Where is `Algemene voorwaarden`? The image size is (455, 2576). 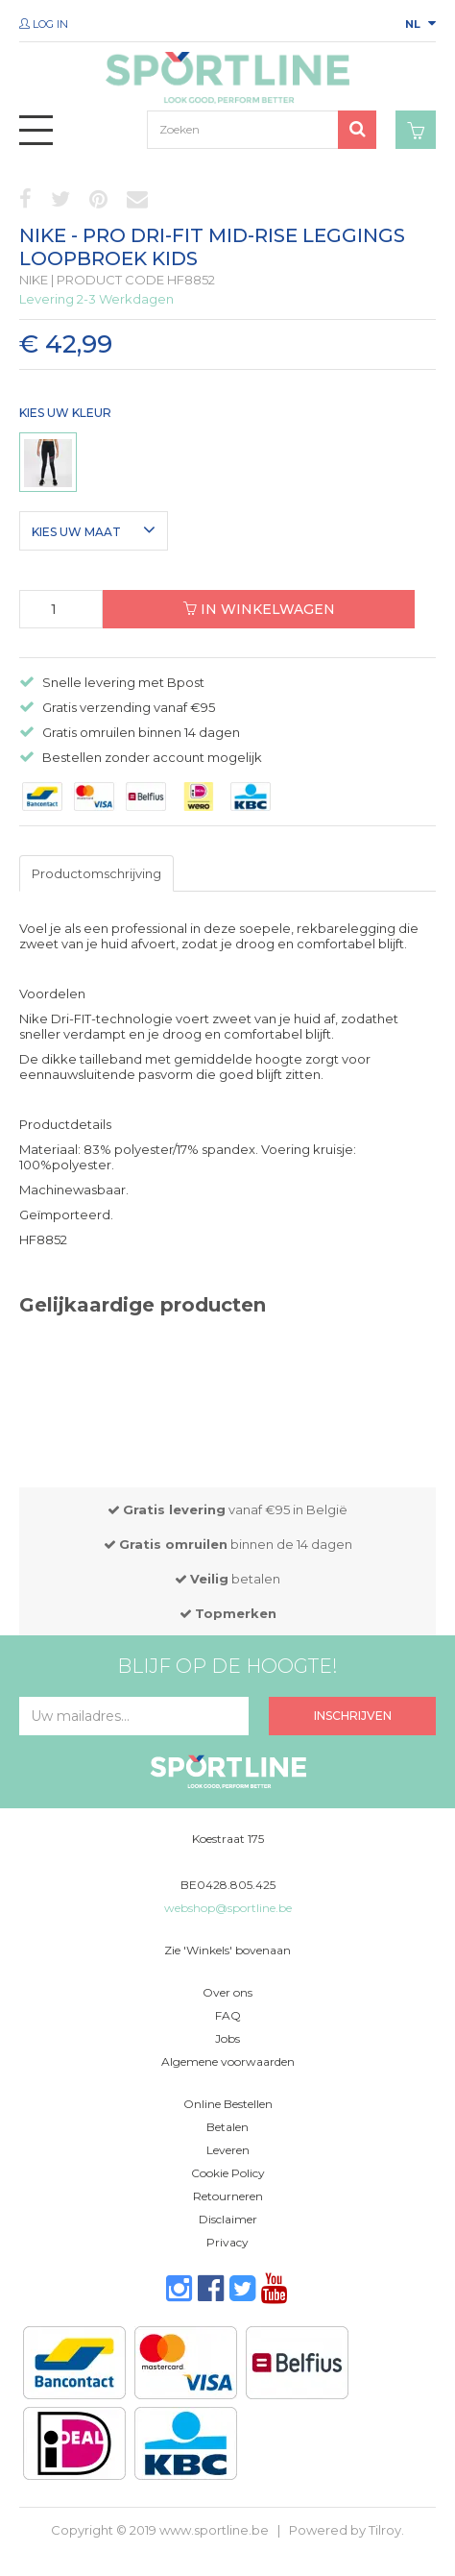 Algemene voorwaarden is located at coordinates (228, 2061).